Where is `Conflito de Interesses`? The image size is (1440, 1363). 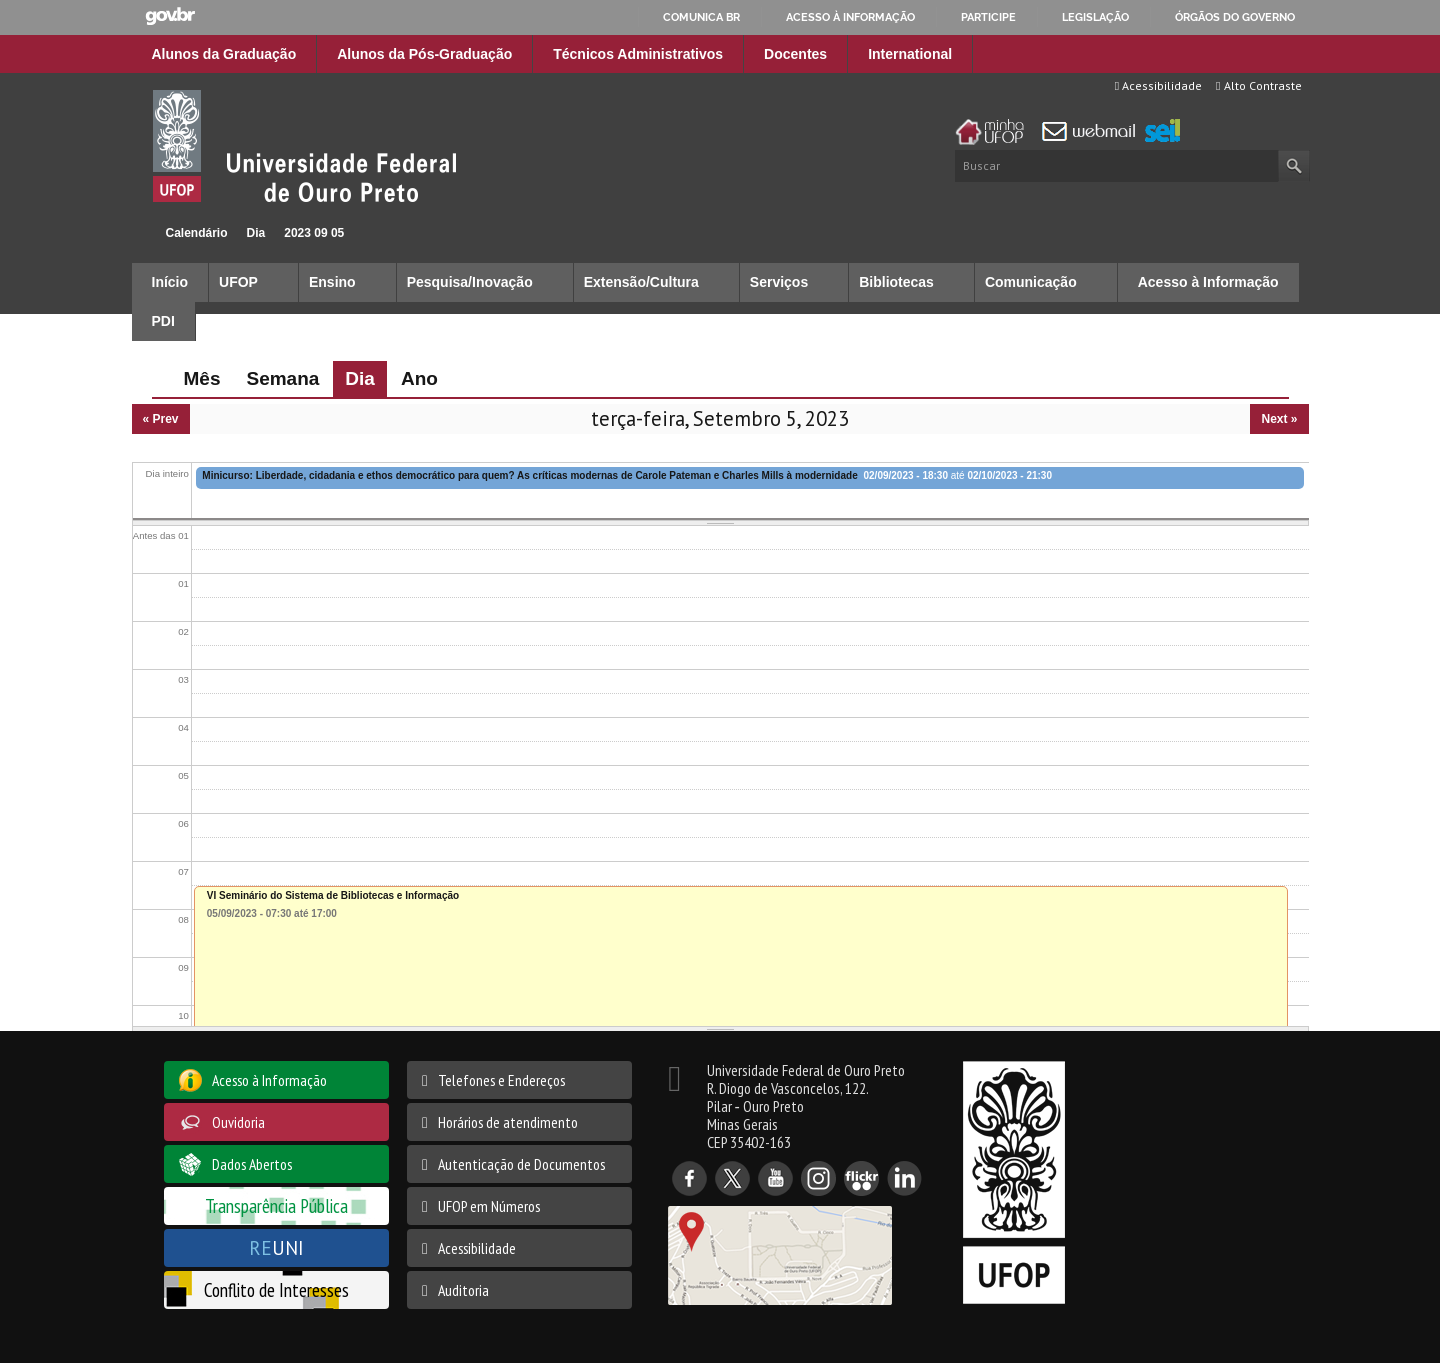 Conflito de Interesses is located at coordinates (276, 1289).